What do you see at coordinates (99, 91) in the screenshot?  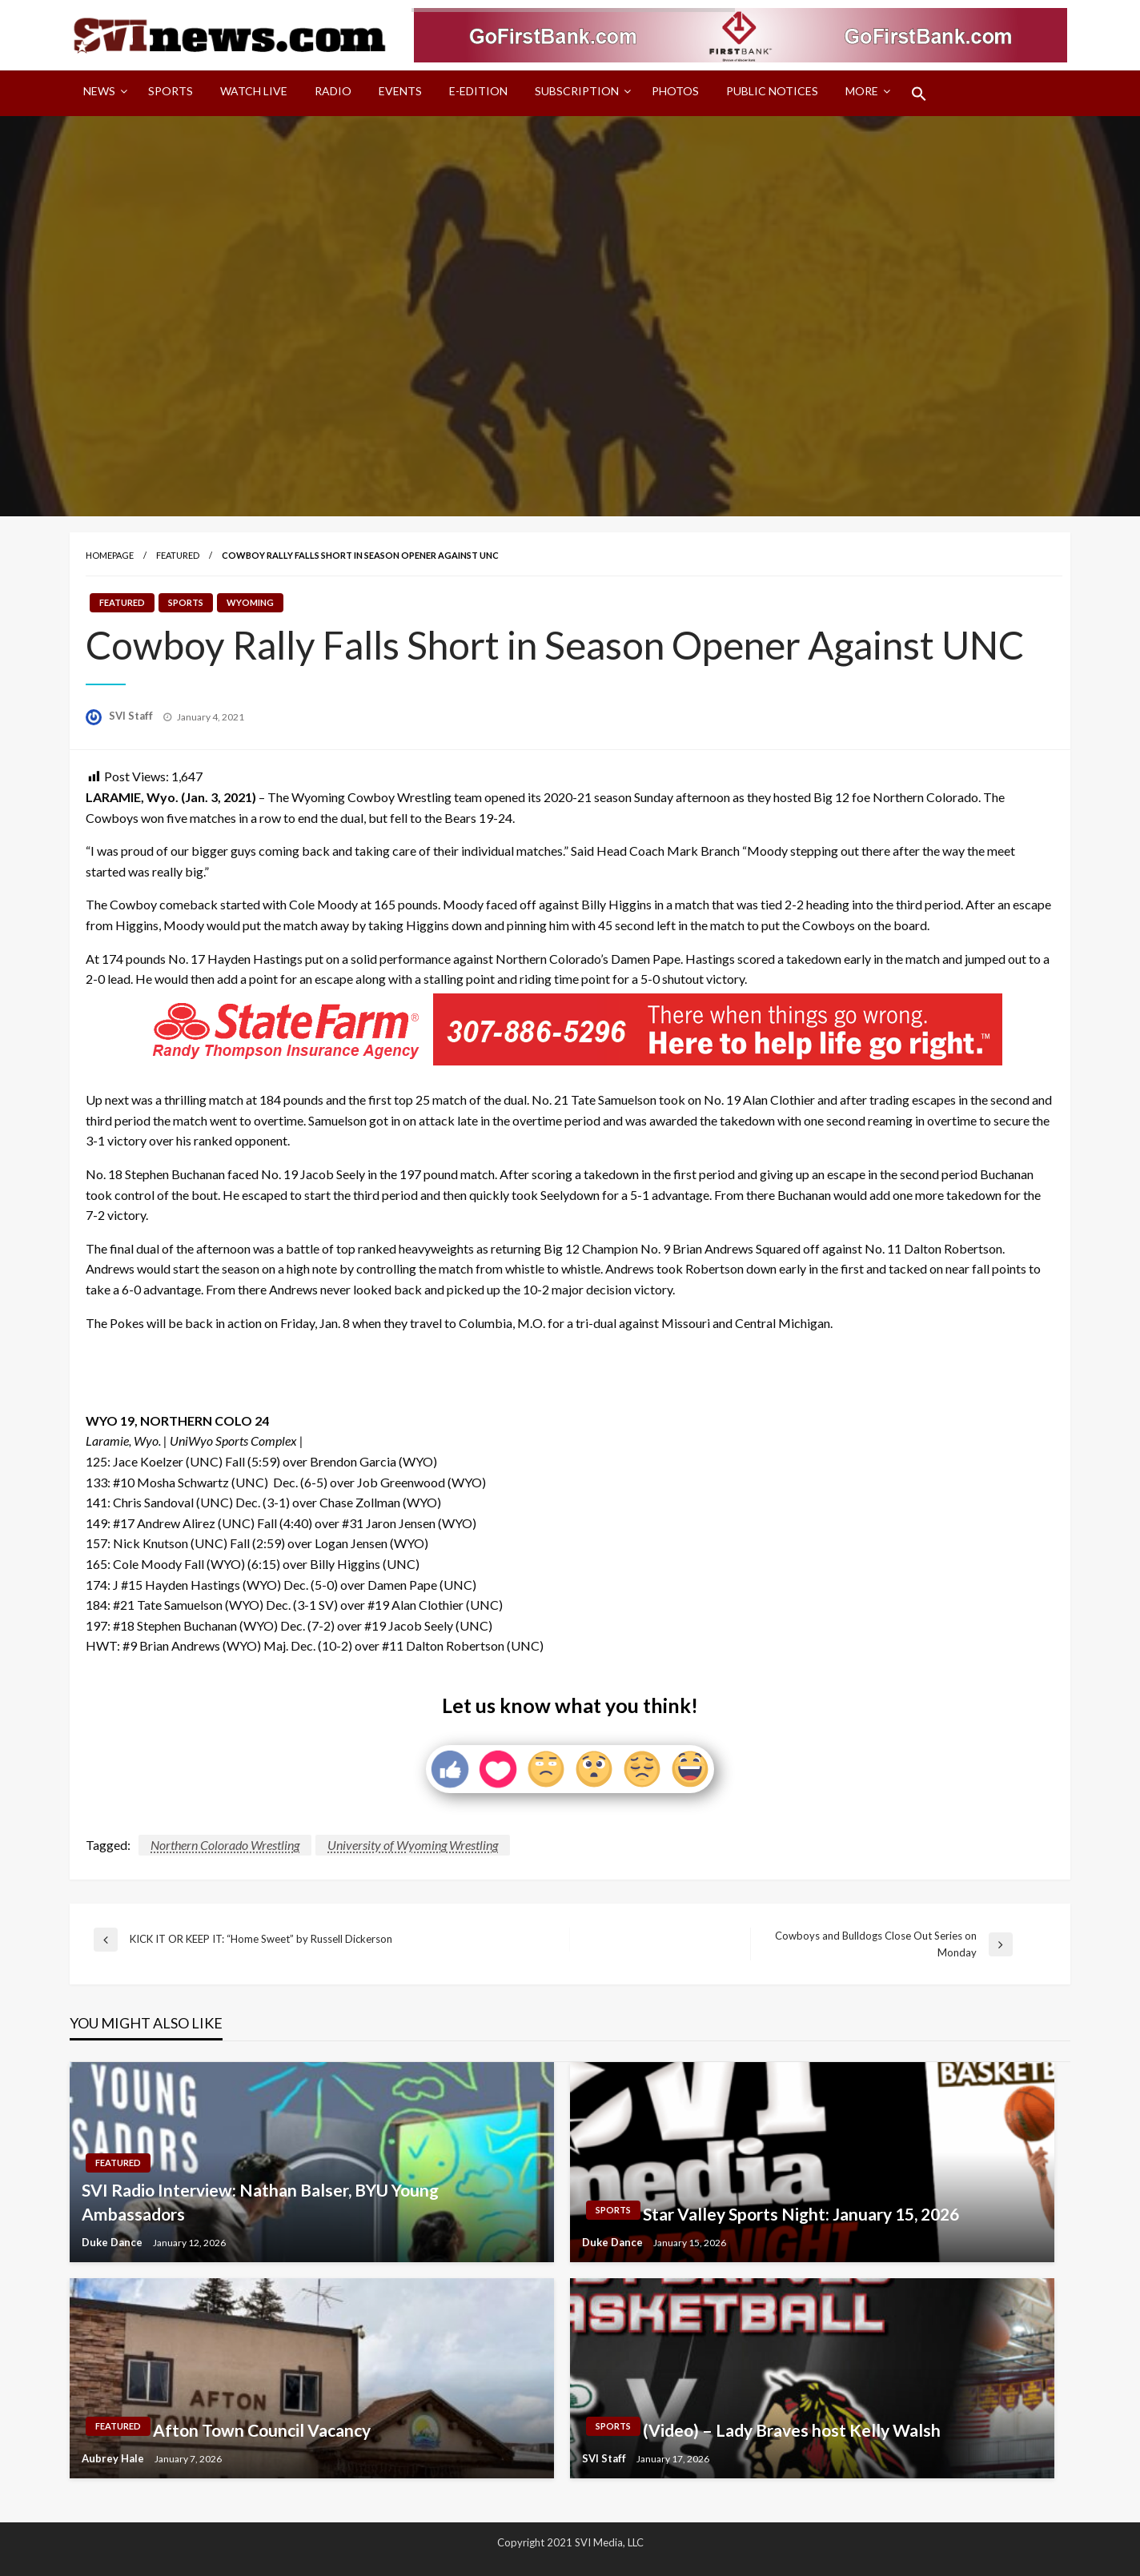 I see `News` at bounding box center [99, 91].